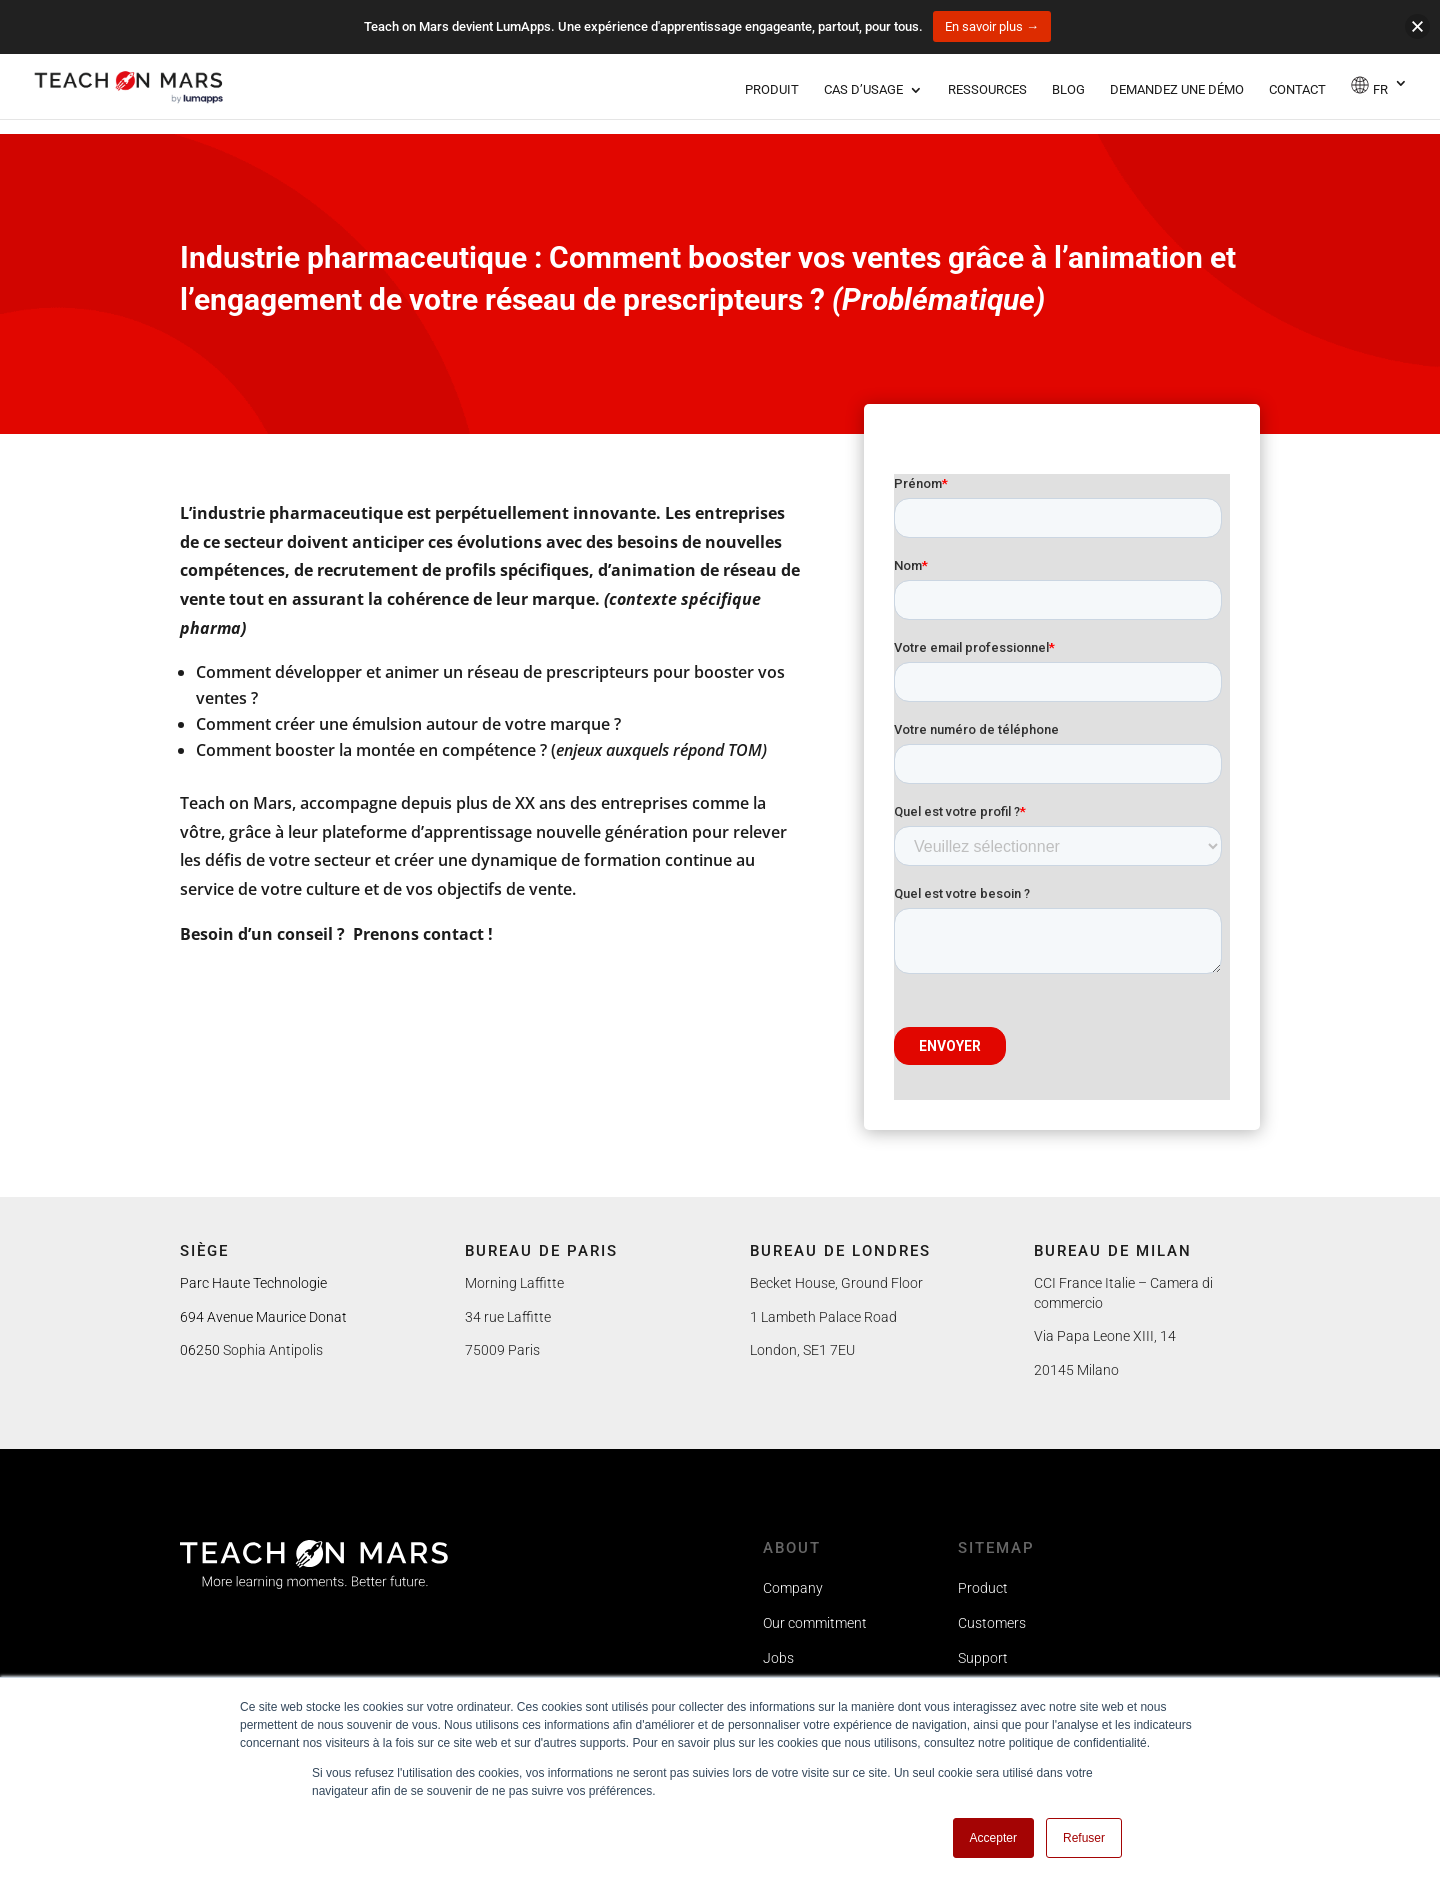  What do you see at coordinates (1177, 90) in the screenshot?
I see `Demandez une démo` at bounding box center [1177, 90].